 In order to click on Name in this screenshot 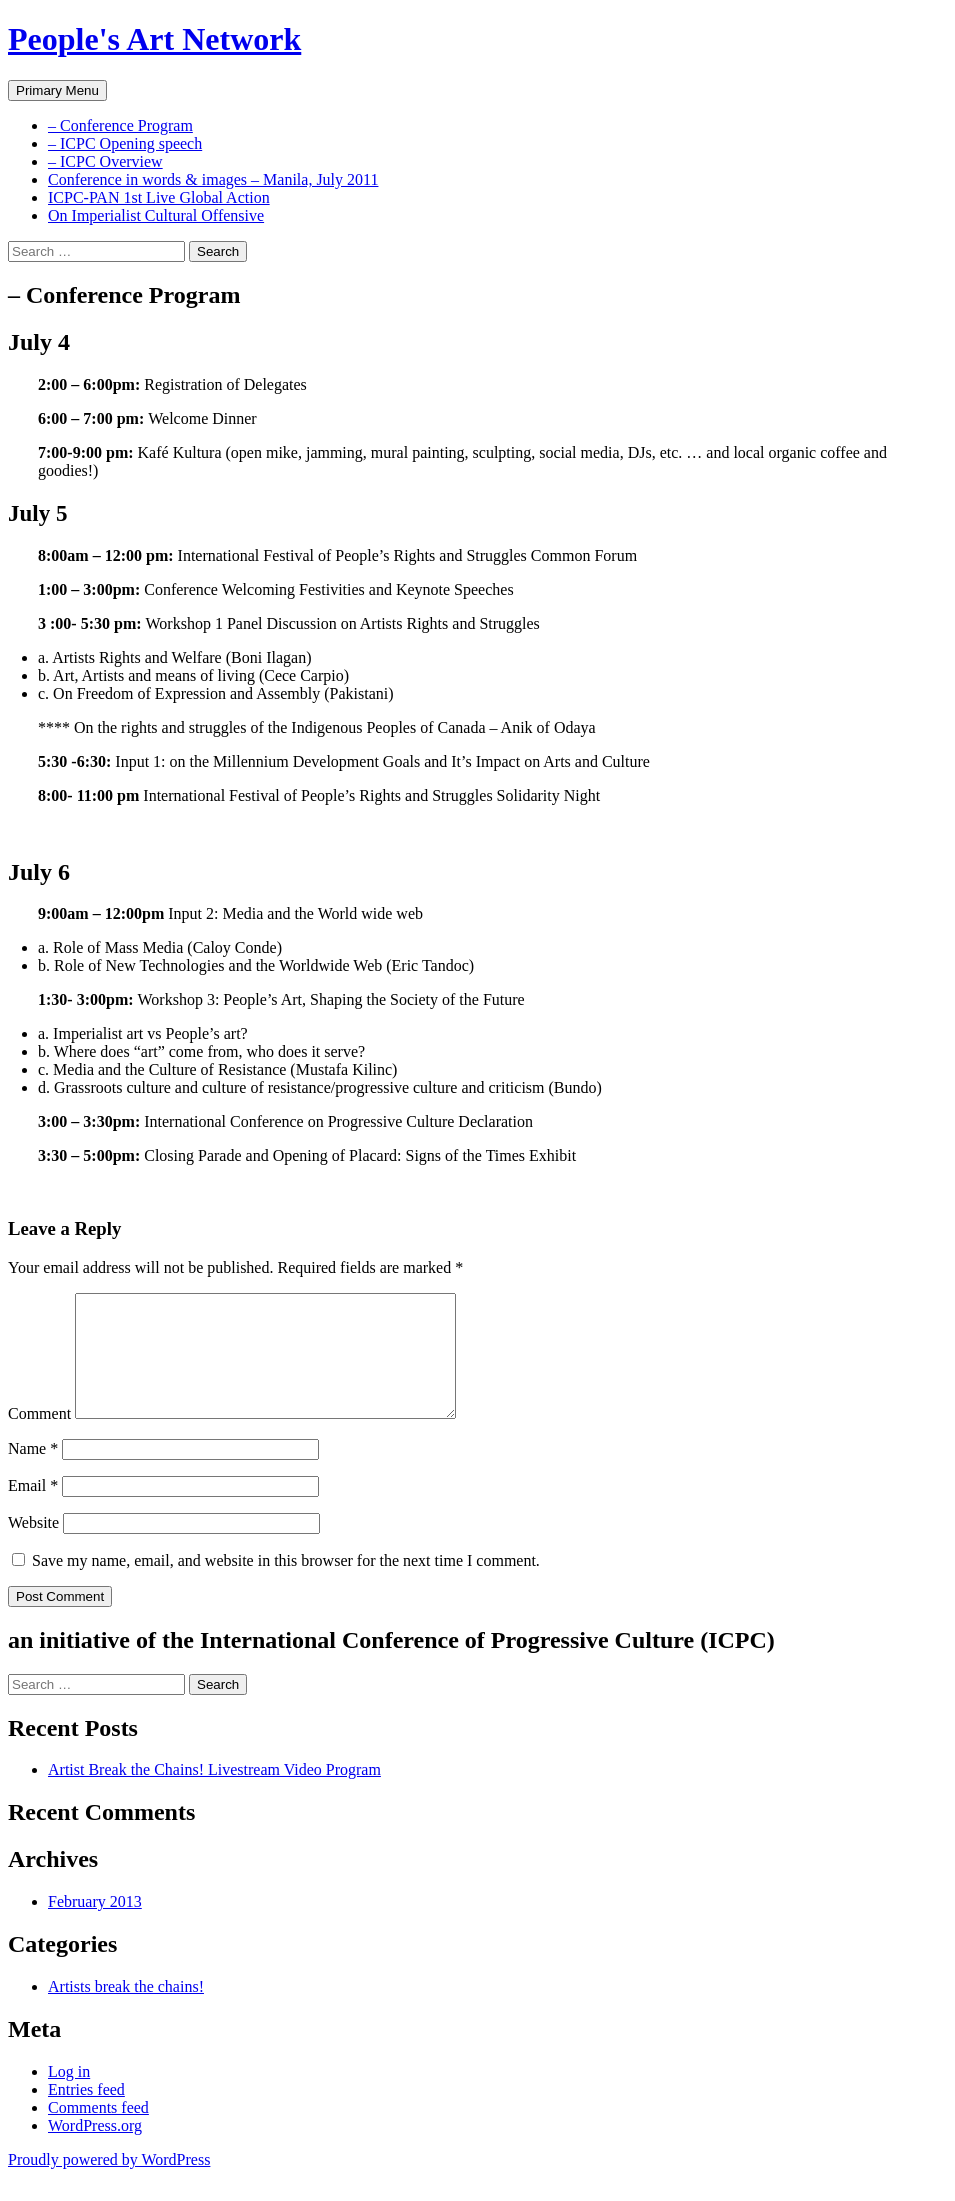, I will do `click(33, 1472)`.